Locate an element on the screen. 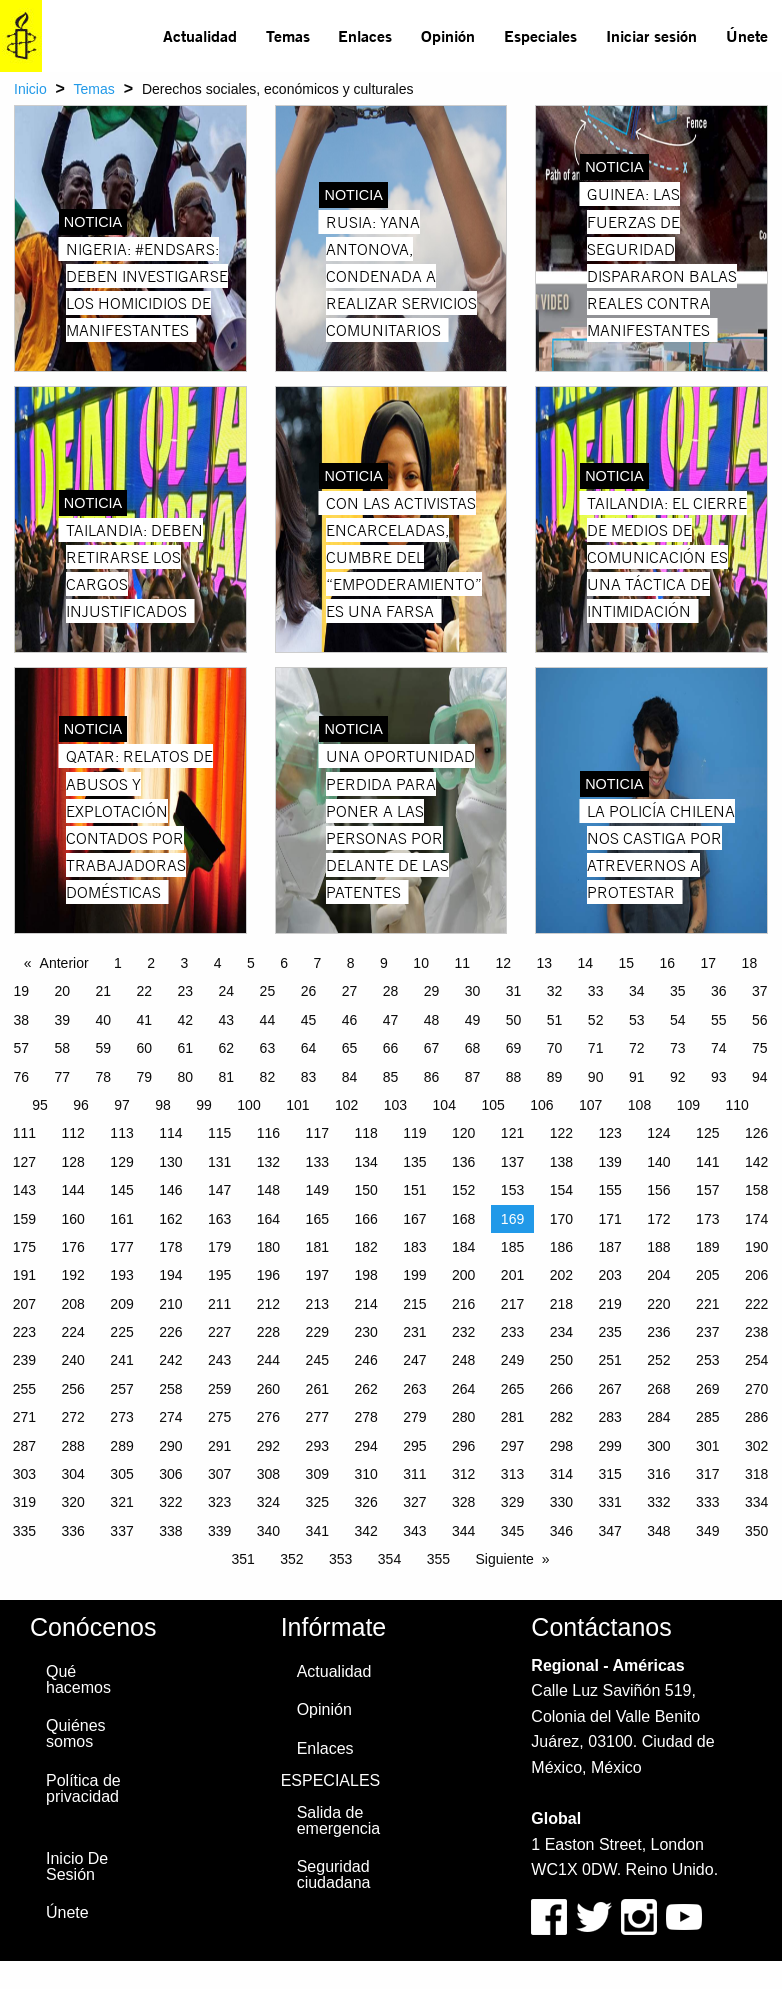 The image size is (782, 1989). 32 [Page 32] is located at coordinates (555, 991).